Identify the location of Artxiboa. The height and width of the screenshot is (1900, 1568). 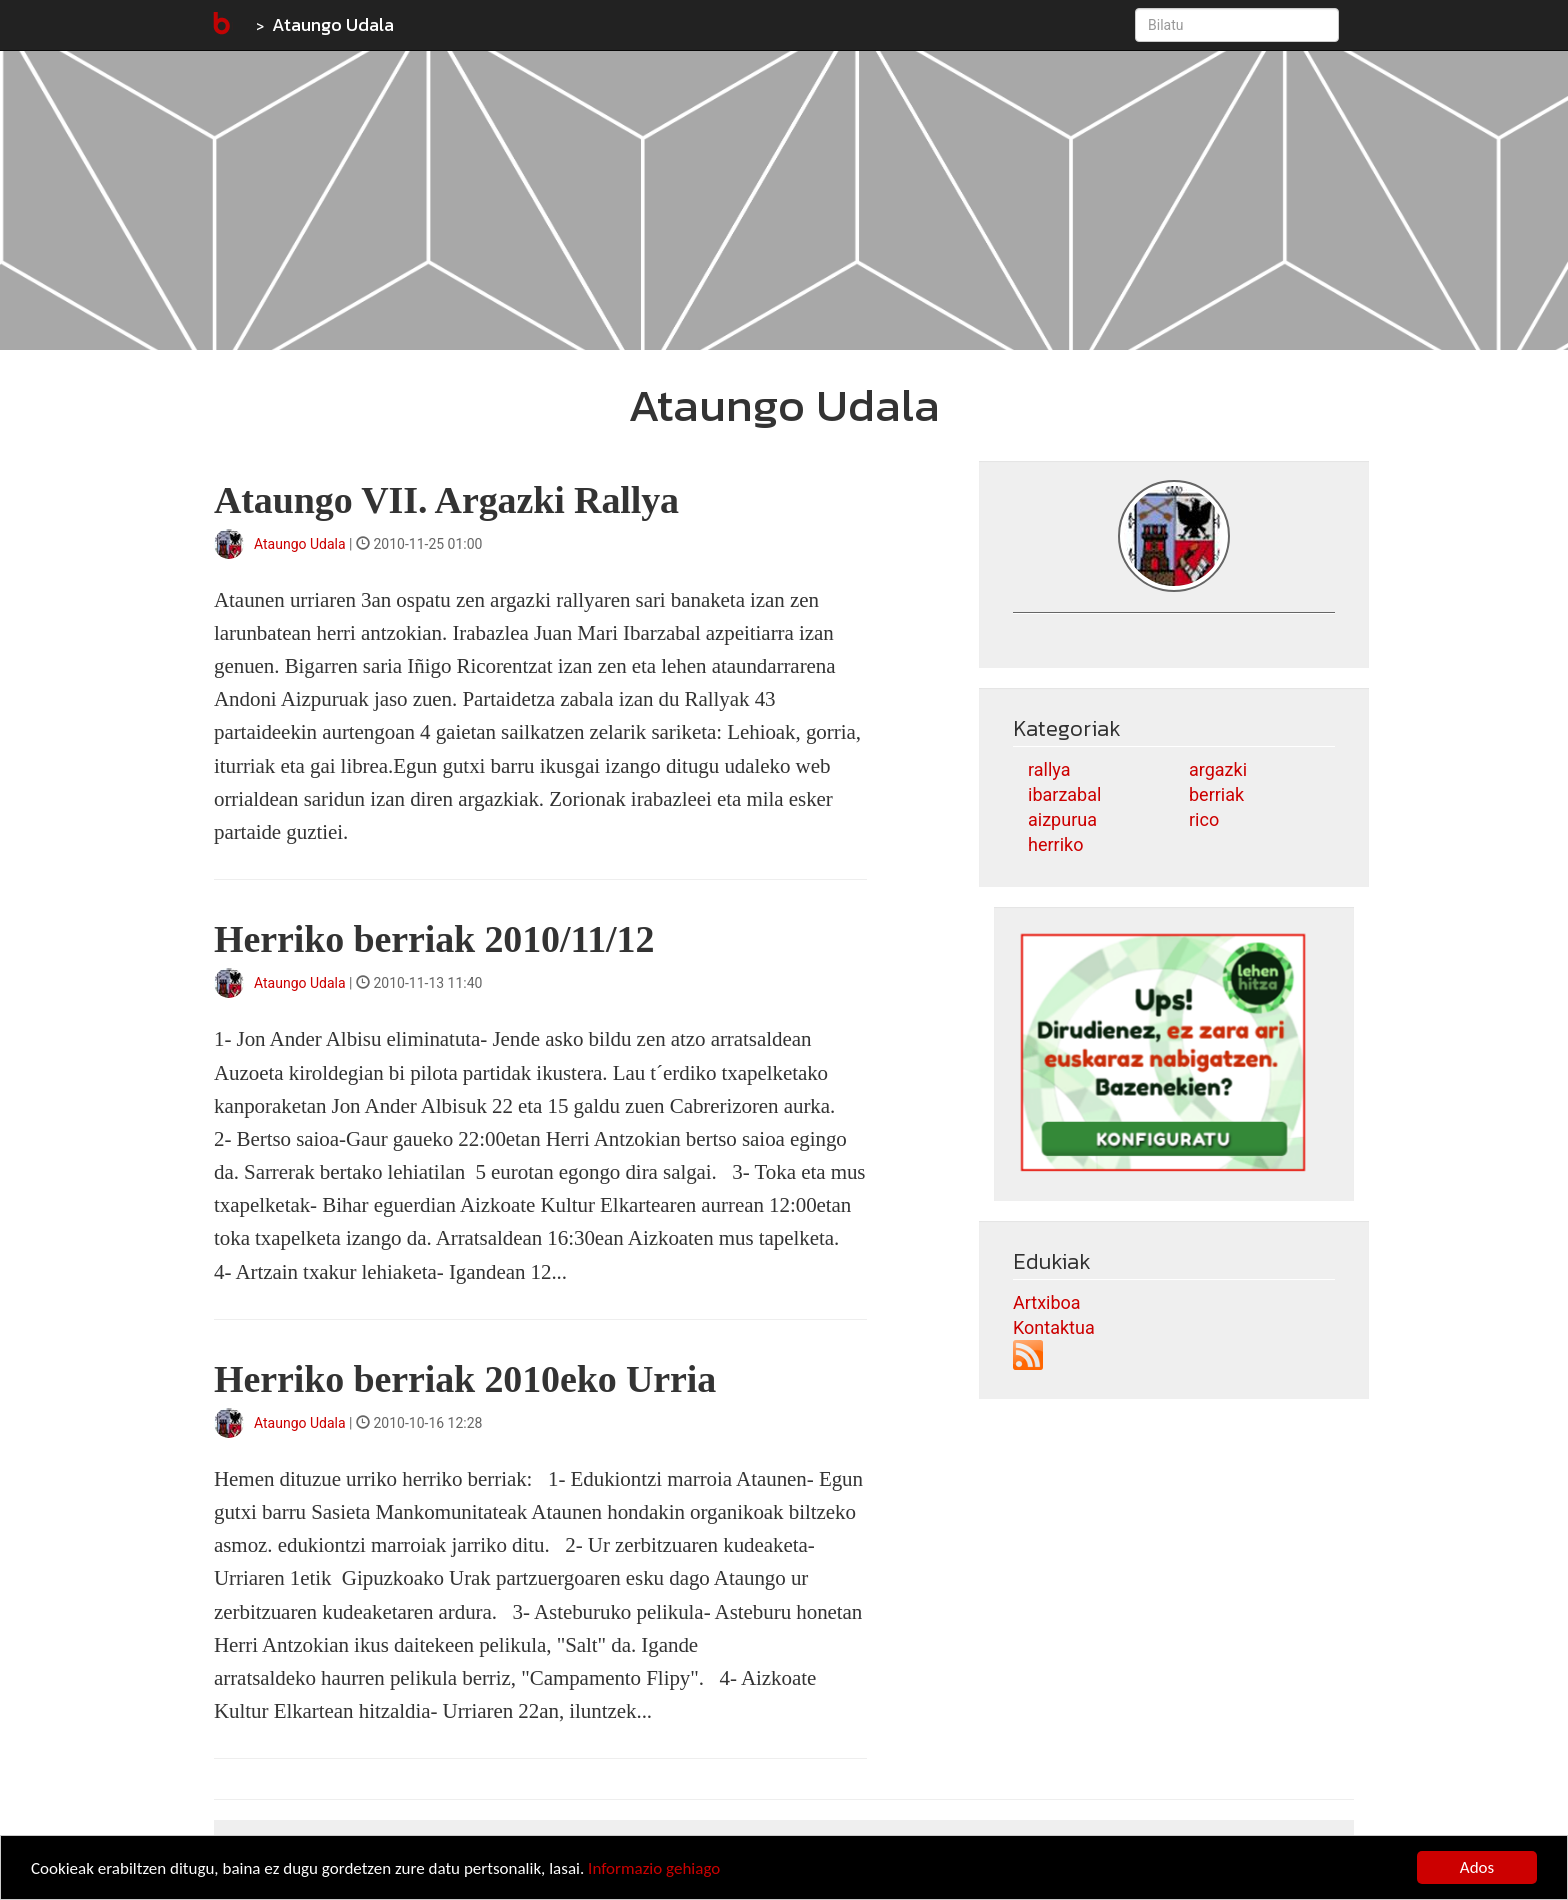
(1047, 1302).